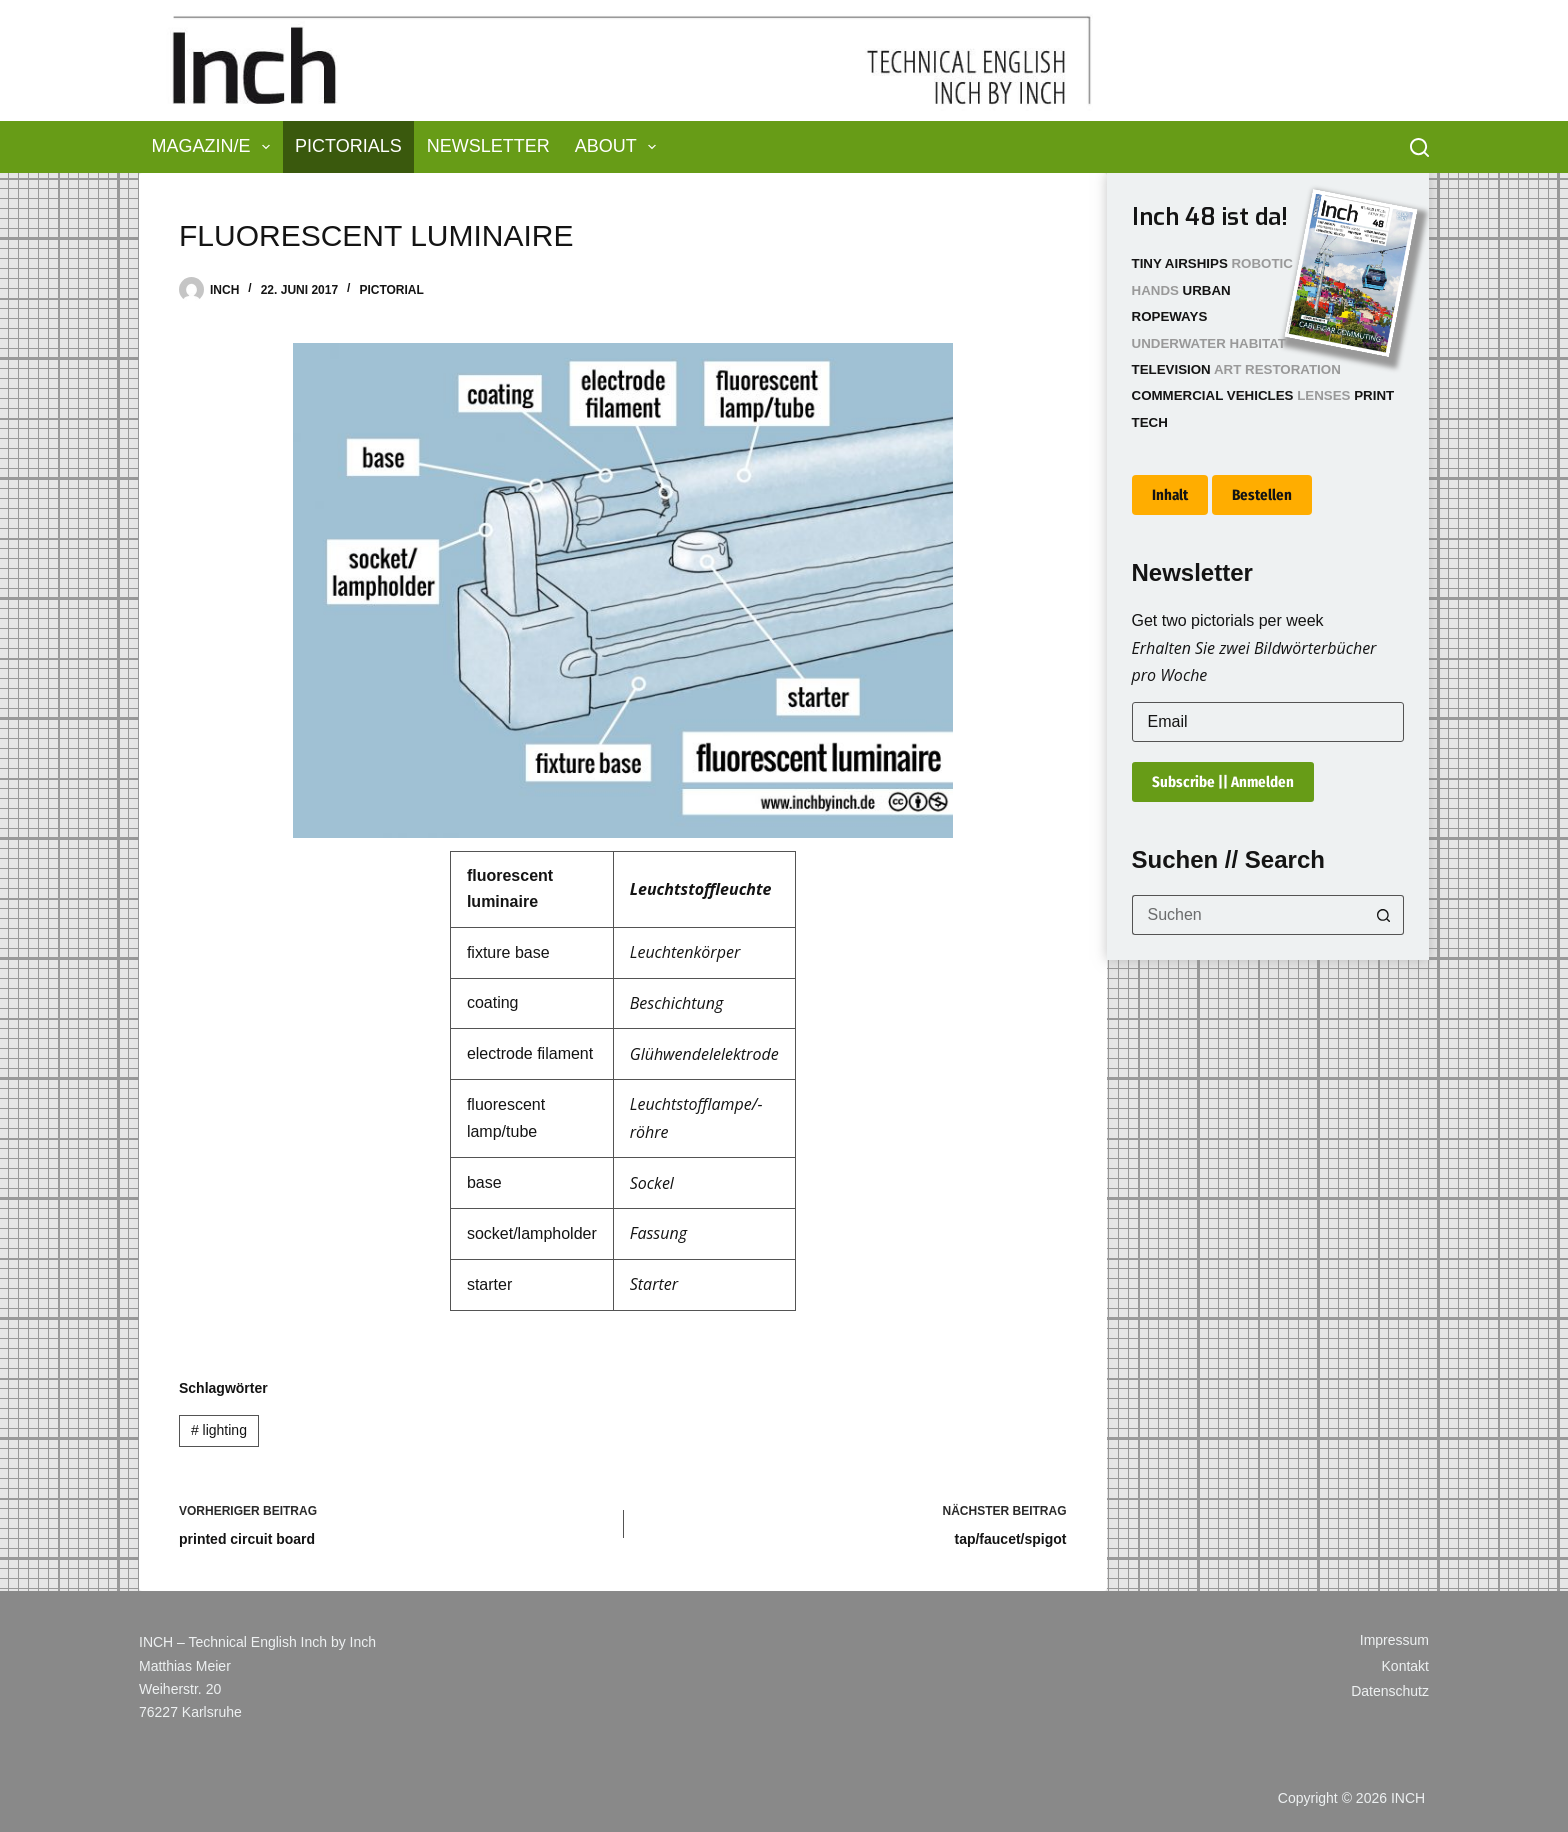  What do you see at coordinates (348, 146) in the screenshot?
I see `Pictorials` at bounding box center [348, 146].